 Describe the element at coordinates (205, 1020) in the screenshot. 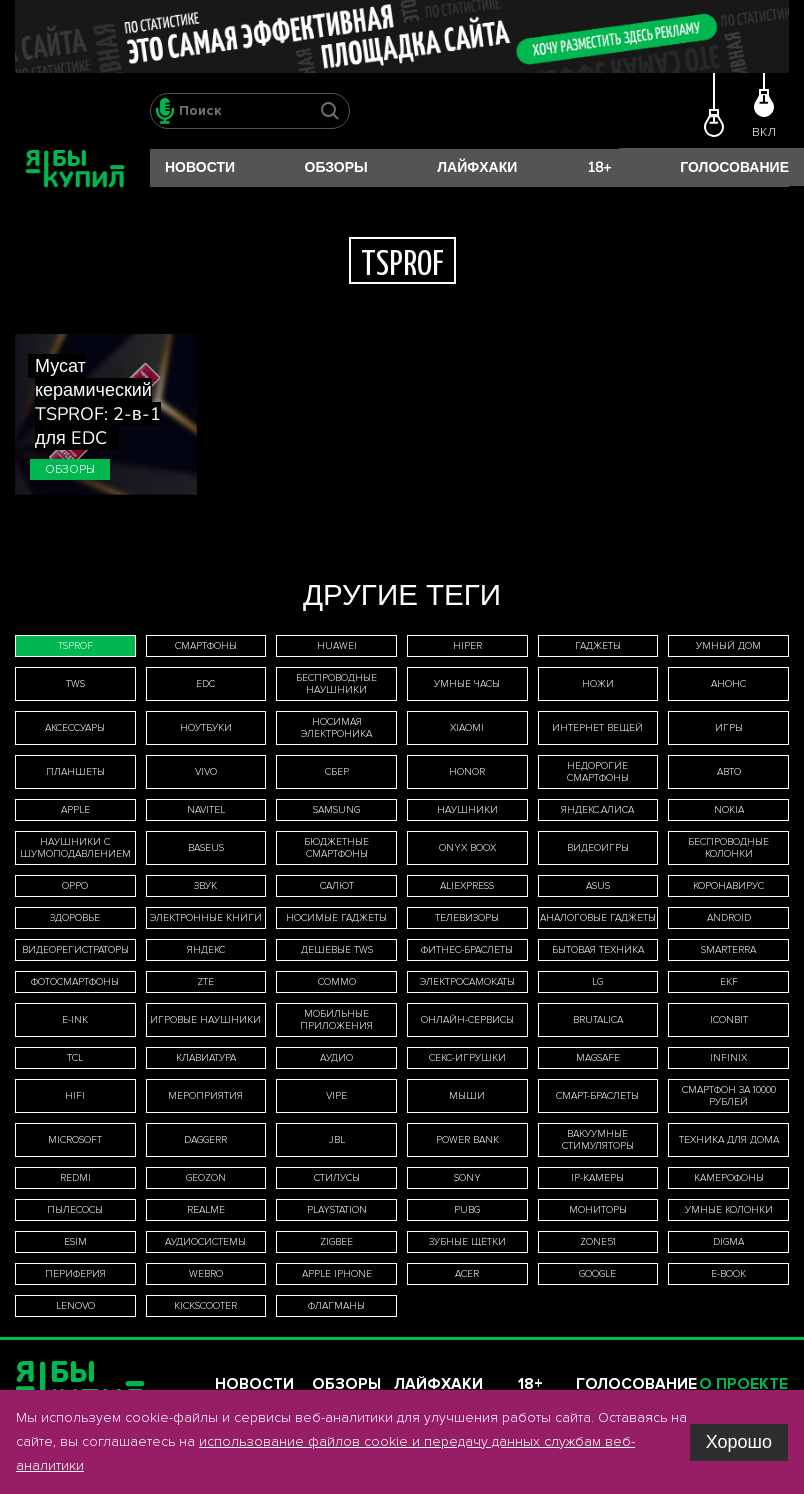

I see `игровые наушники` at that location.